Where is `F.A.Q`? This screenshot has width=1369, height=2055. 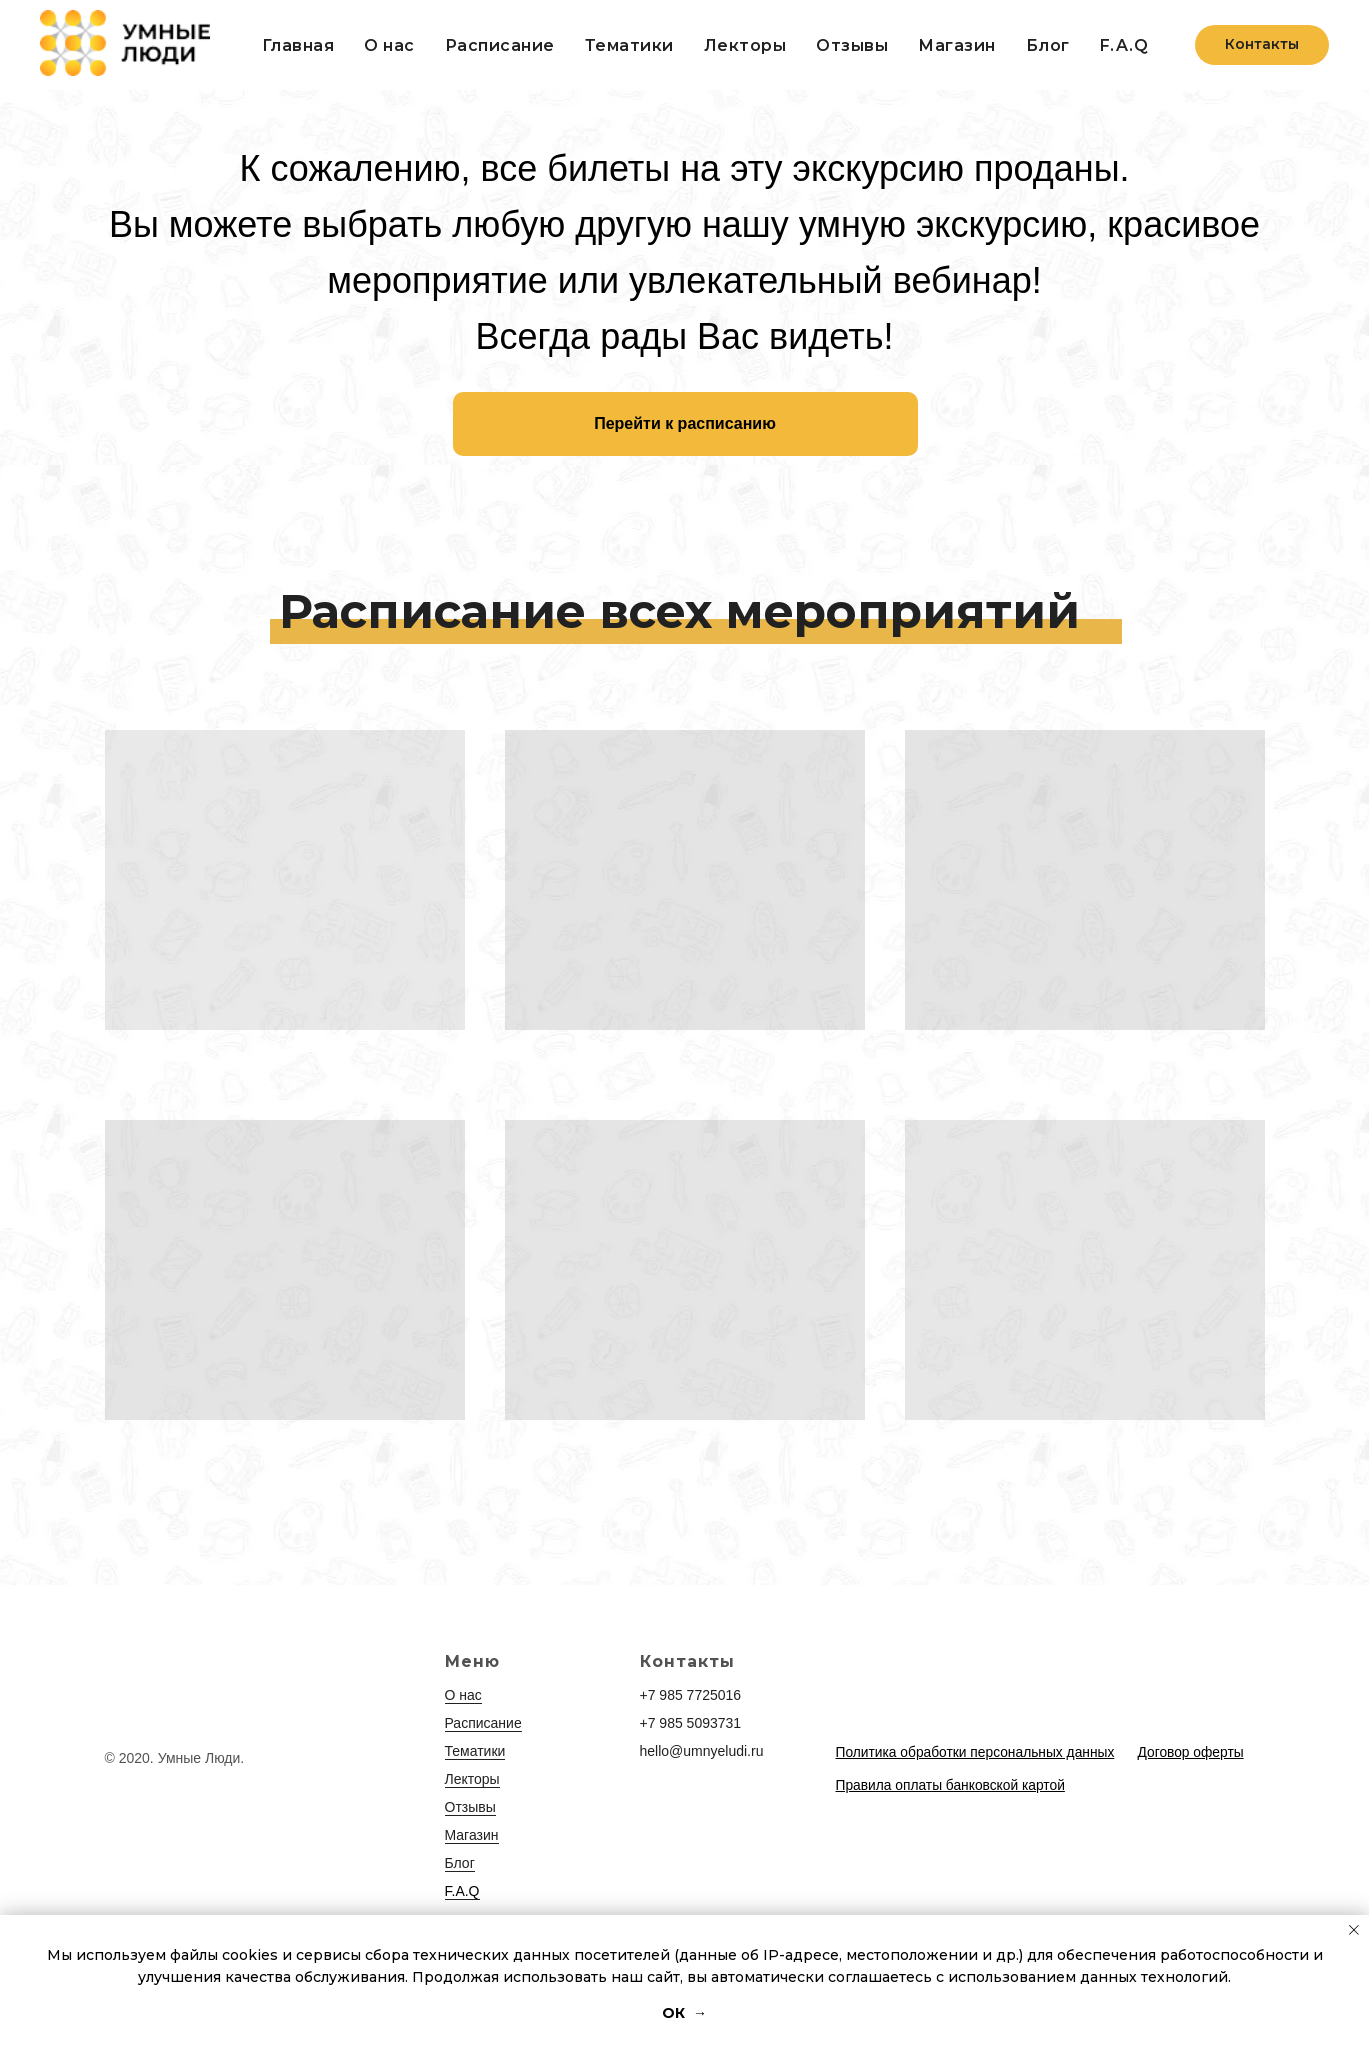
F.A.Q is located at coordinates (1124, 45).